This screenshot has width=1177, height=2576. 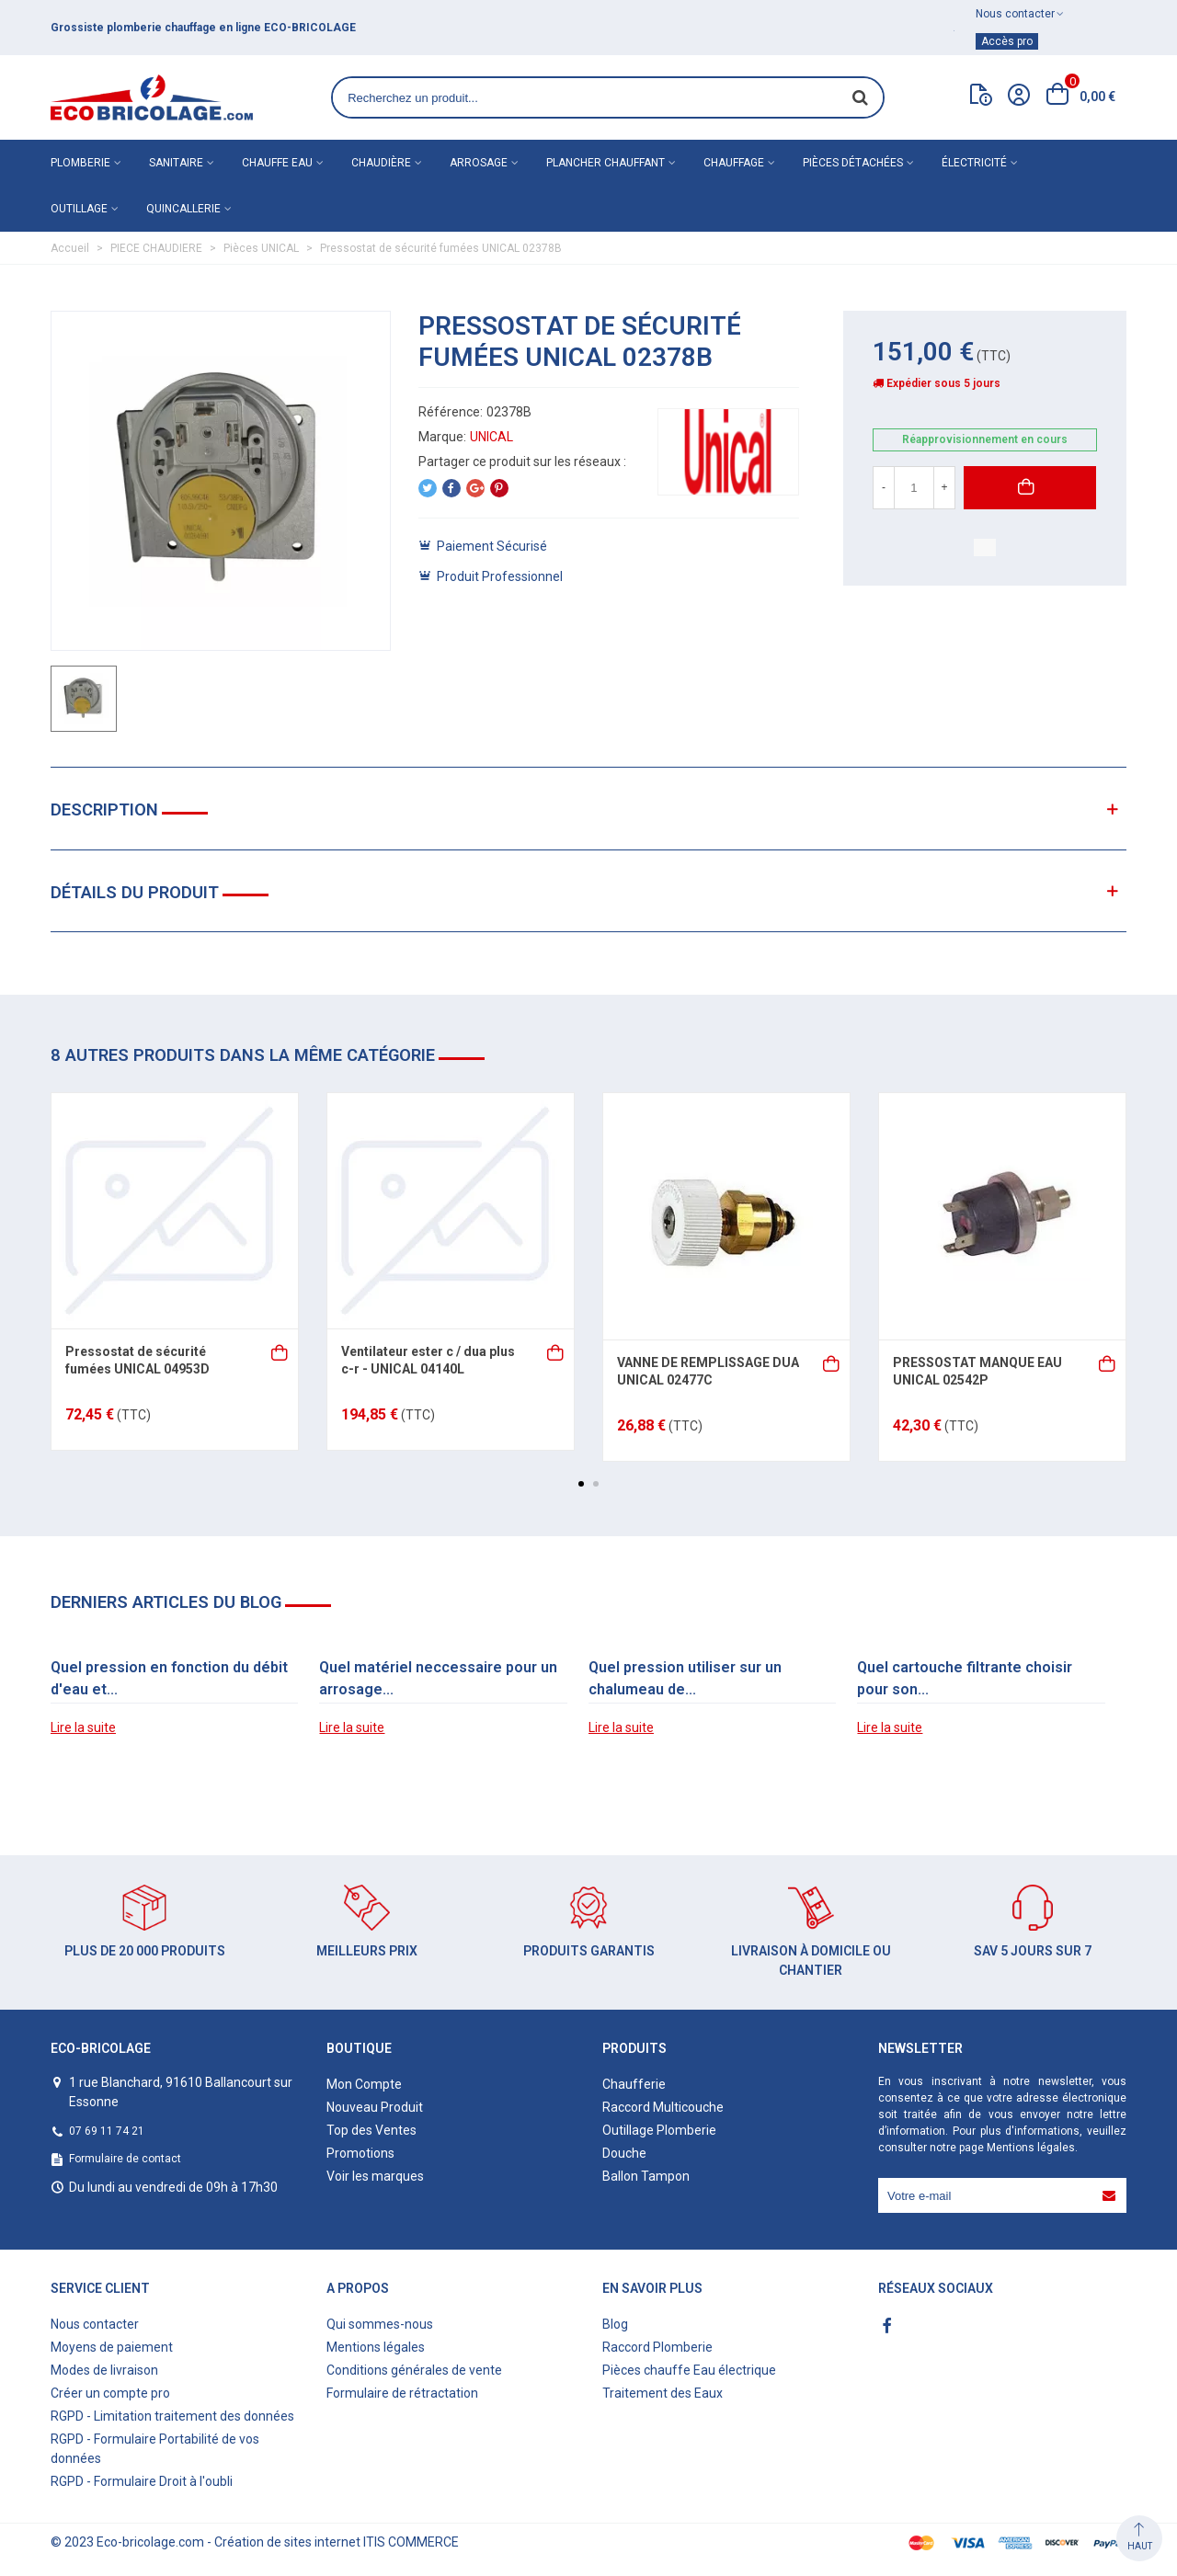 I want to click on RGPD - Formulaire Droit à l'oubli, so click(x=142, y=2481).